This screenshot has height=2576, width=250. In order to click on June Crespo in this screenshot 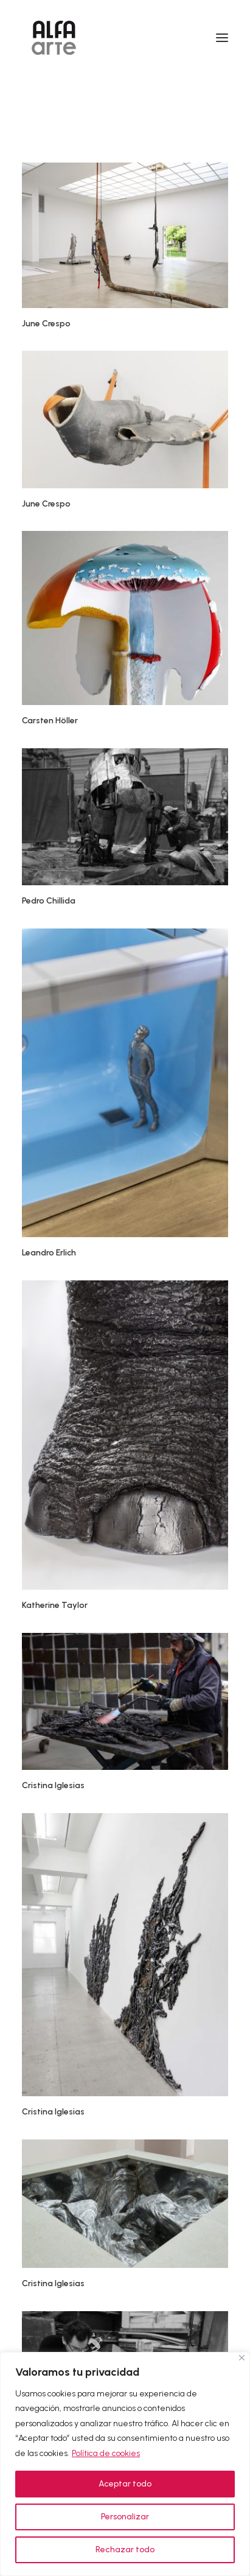, I will do `click(46, 323)`.